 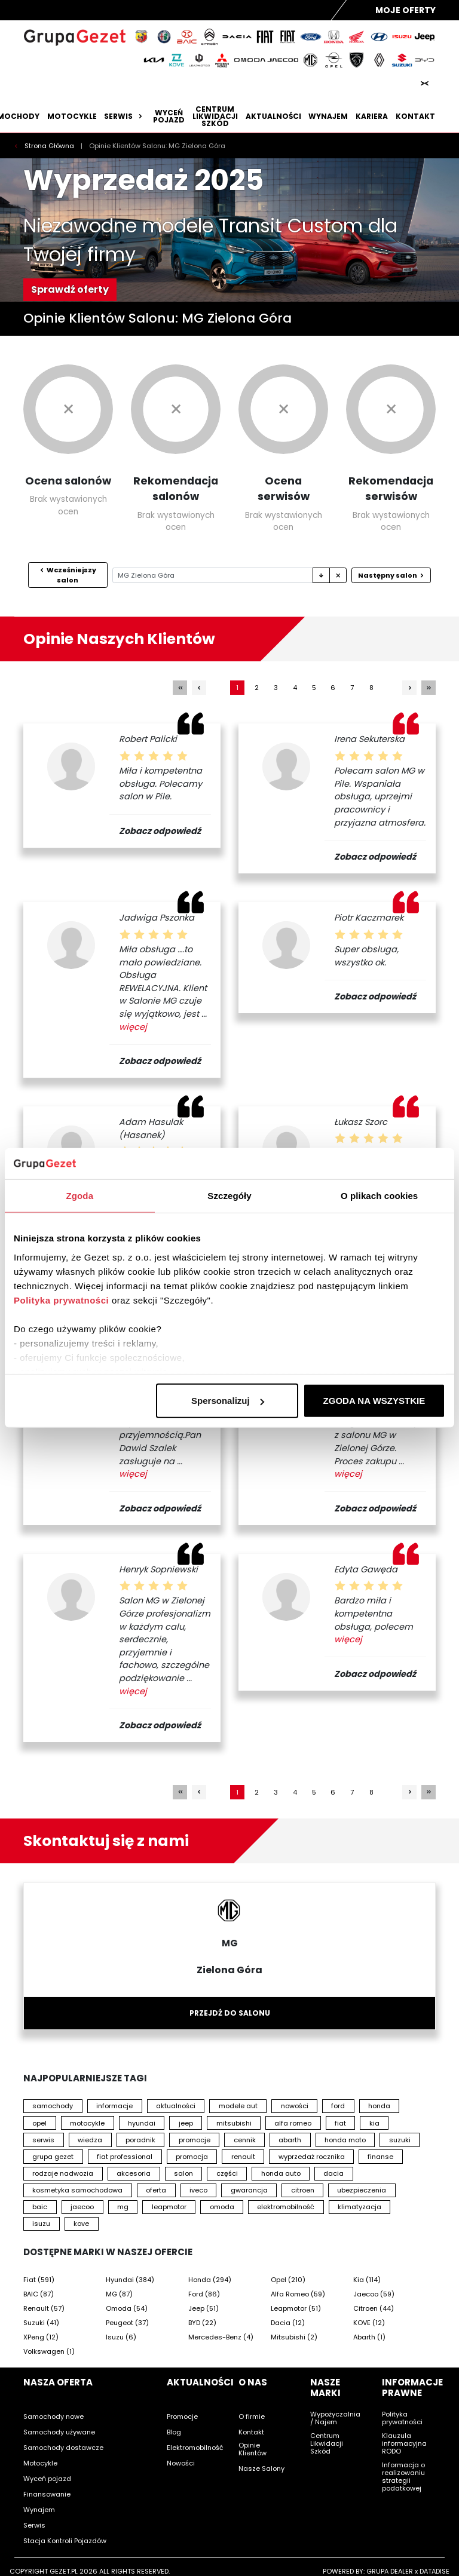 I want to click on Spersonalizuj, so click(x=227, y=1401).